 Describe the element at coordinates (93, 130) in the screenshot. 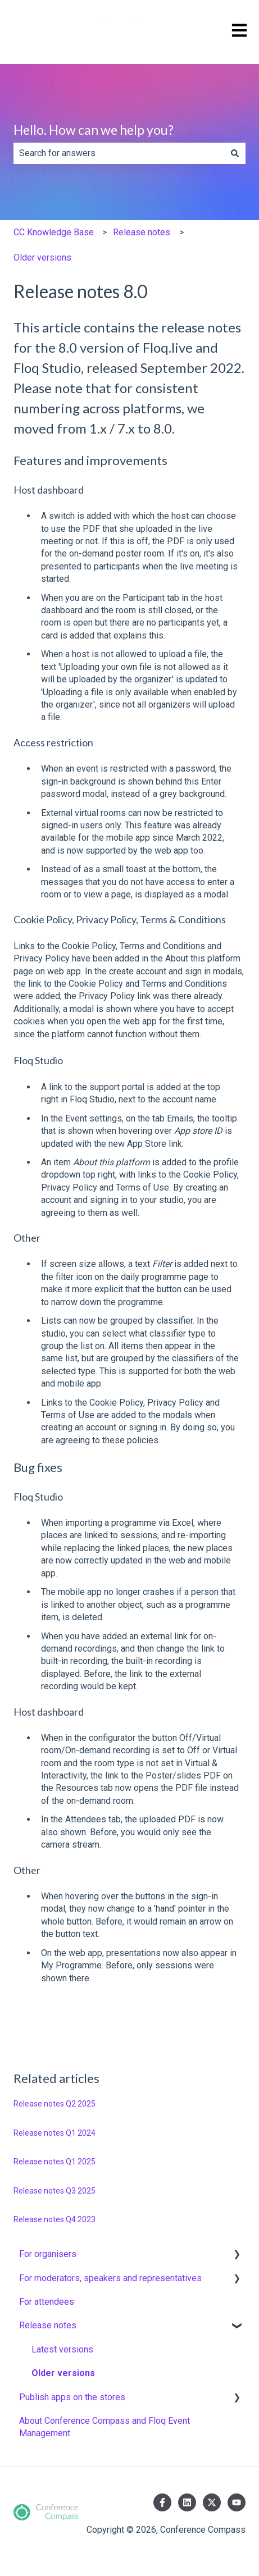

I see `Hello. How can we help you?` at that location.